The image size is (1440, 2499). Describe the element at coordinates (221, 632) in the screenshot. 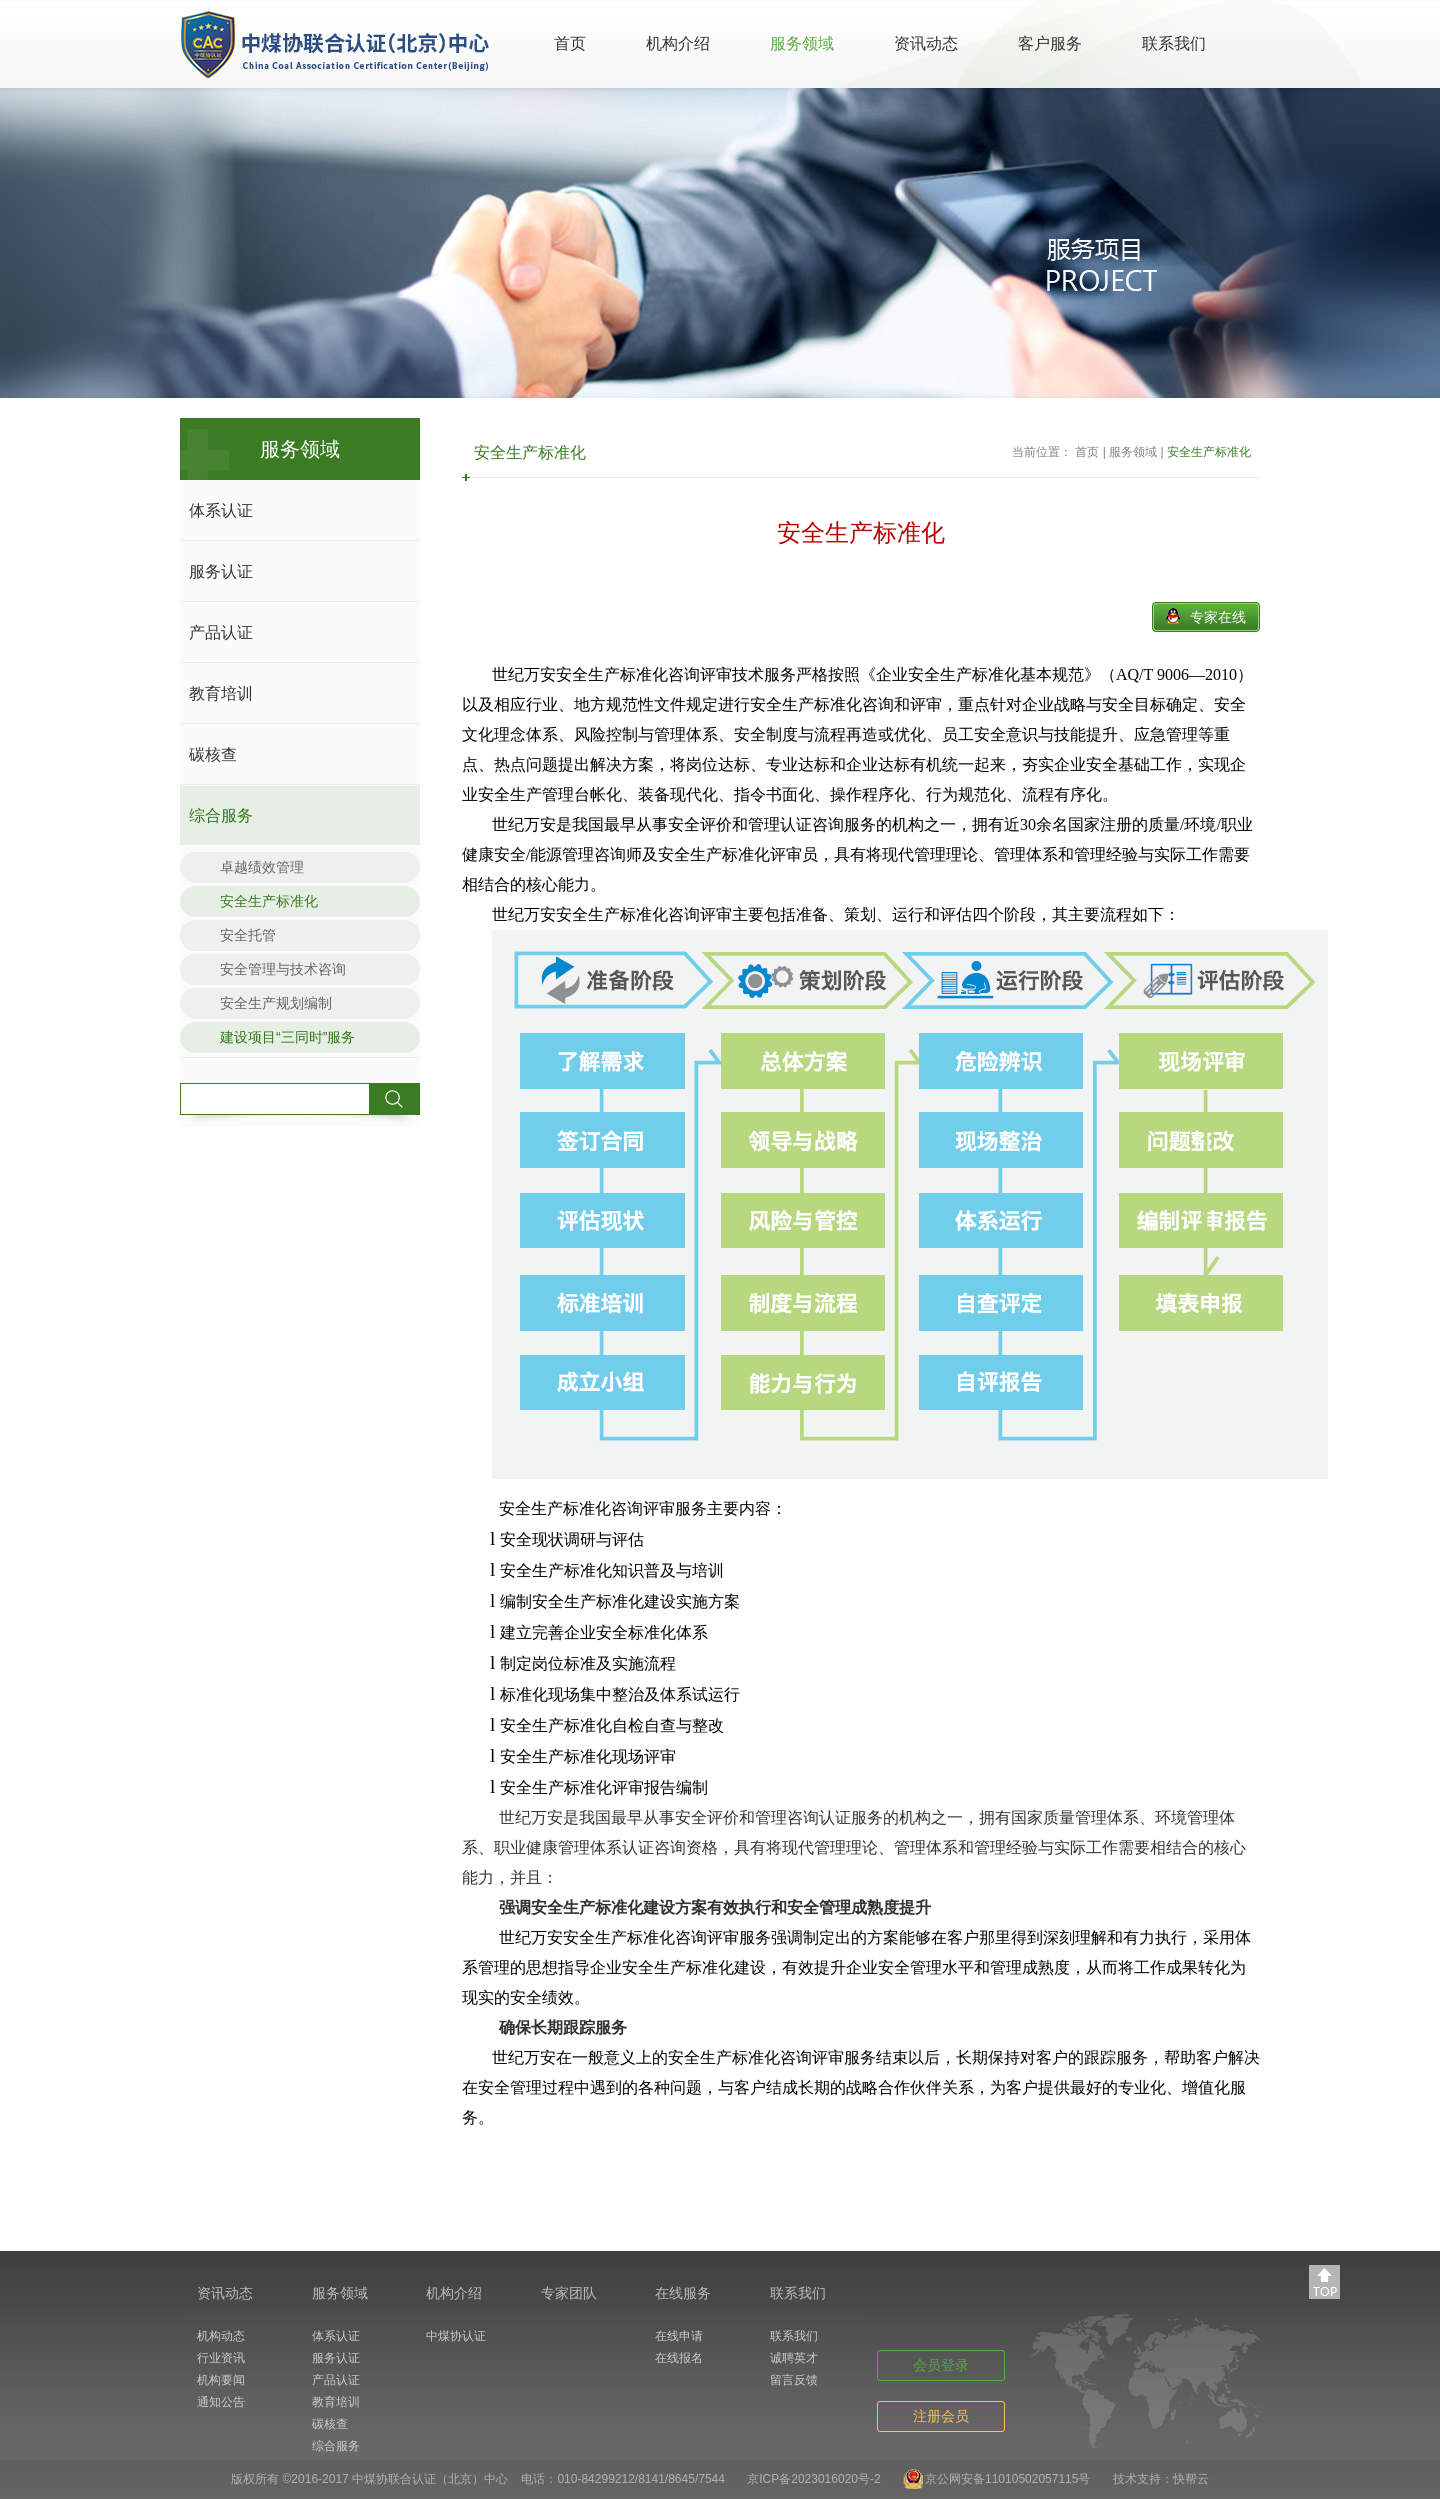

I see `产品认证` at that location.